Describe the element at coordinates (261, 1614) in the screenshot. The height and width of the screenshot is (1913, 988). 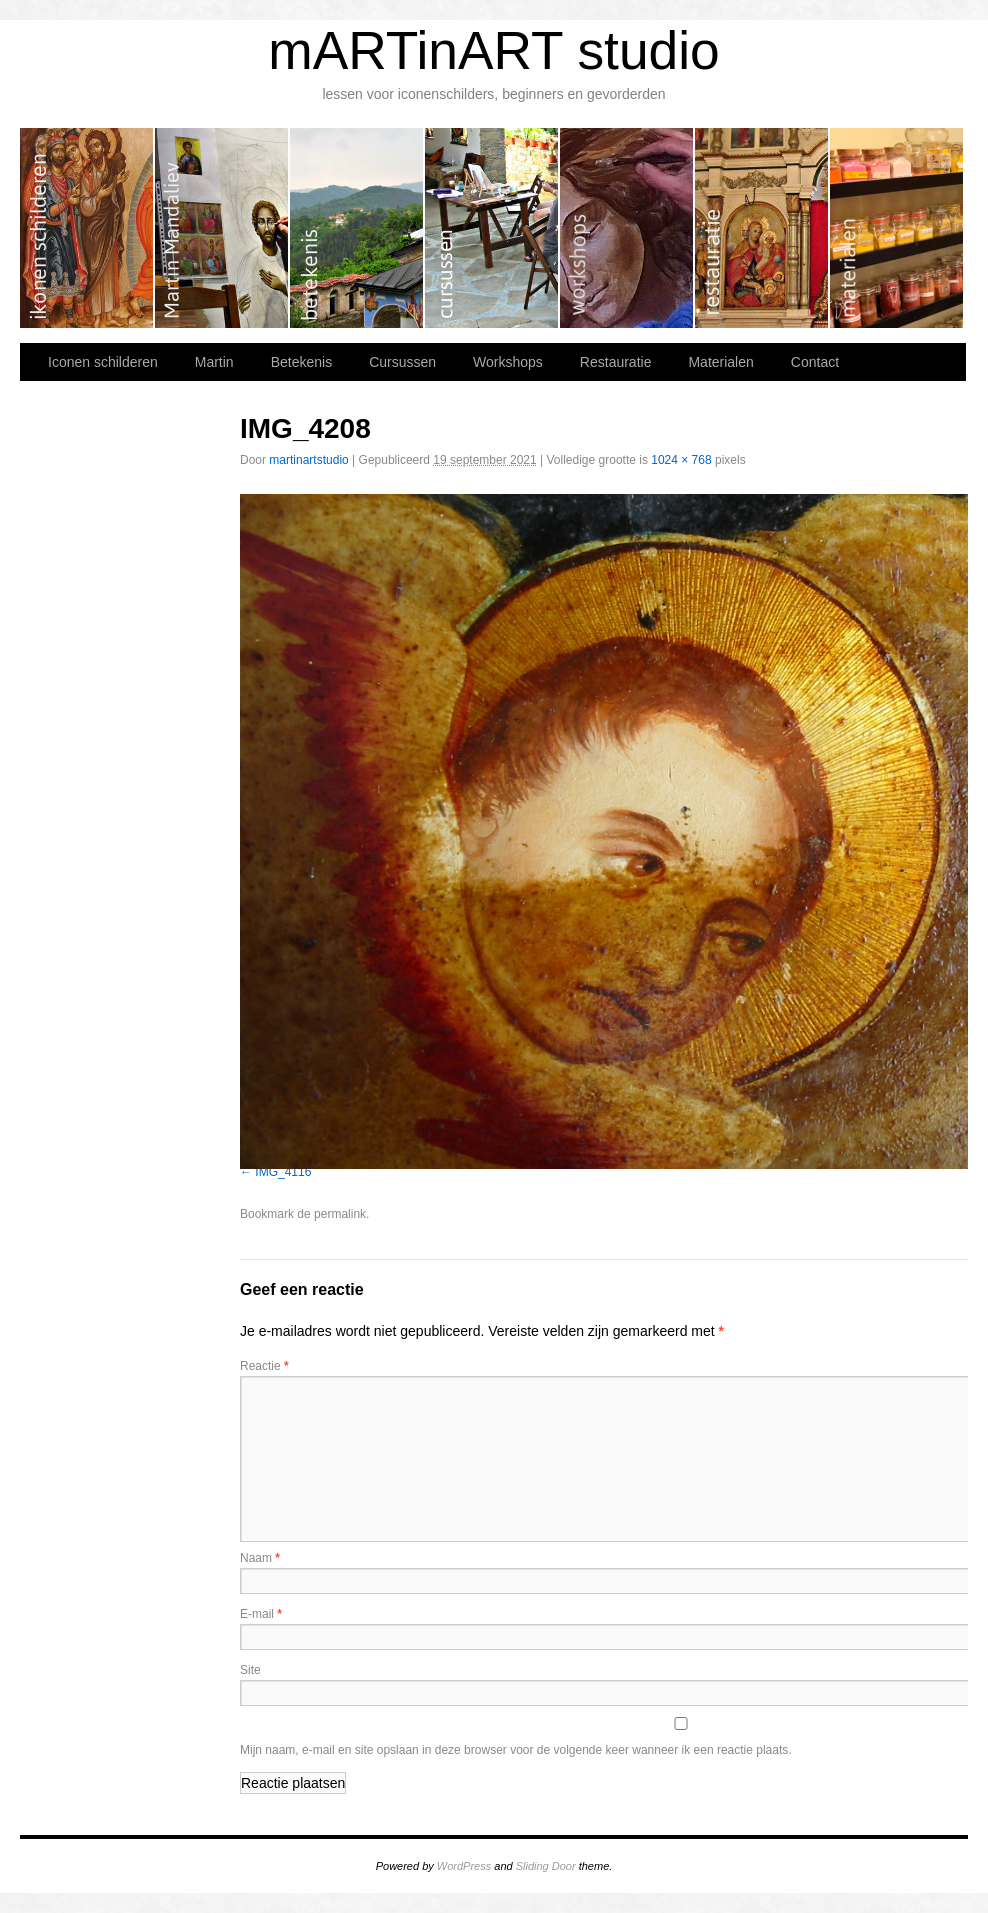
I see `E-mail` at that location.